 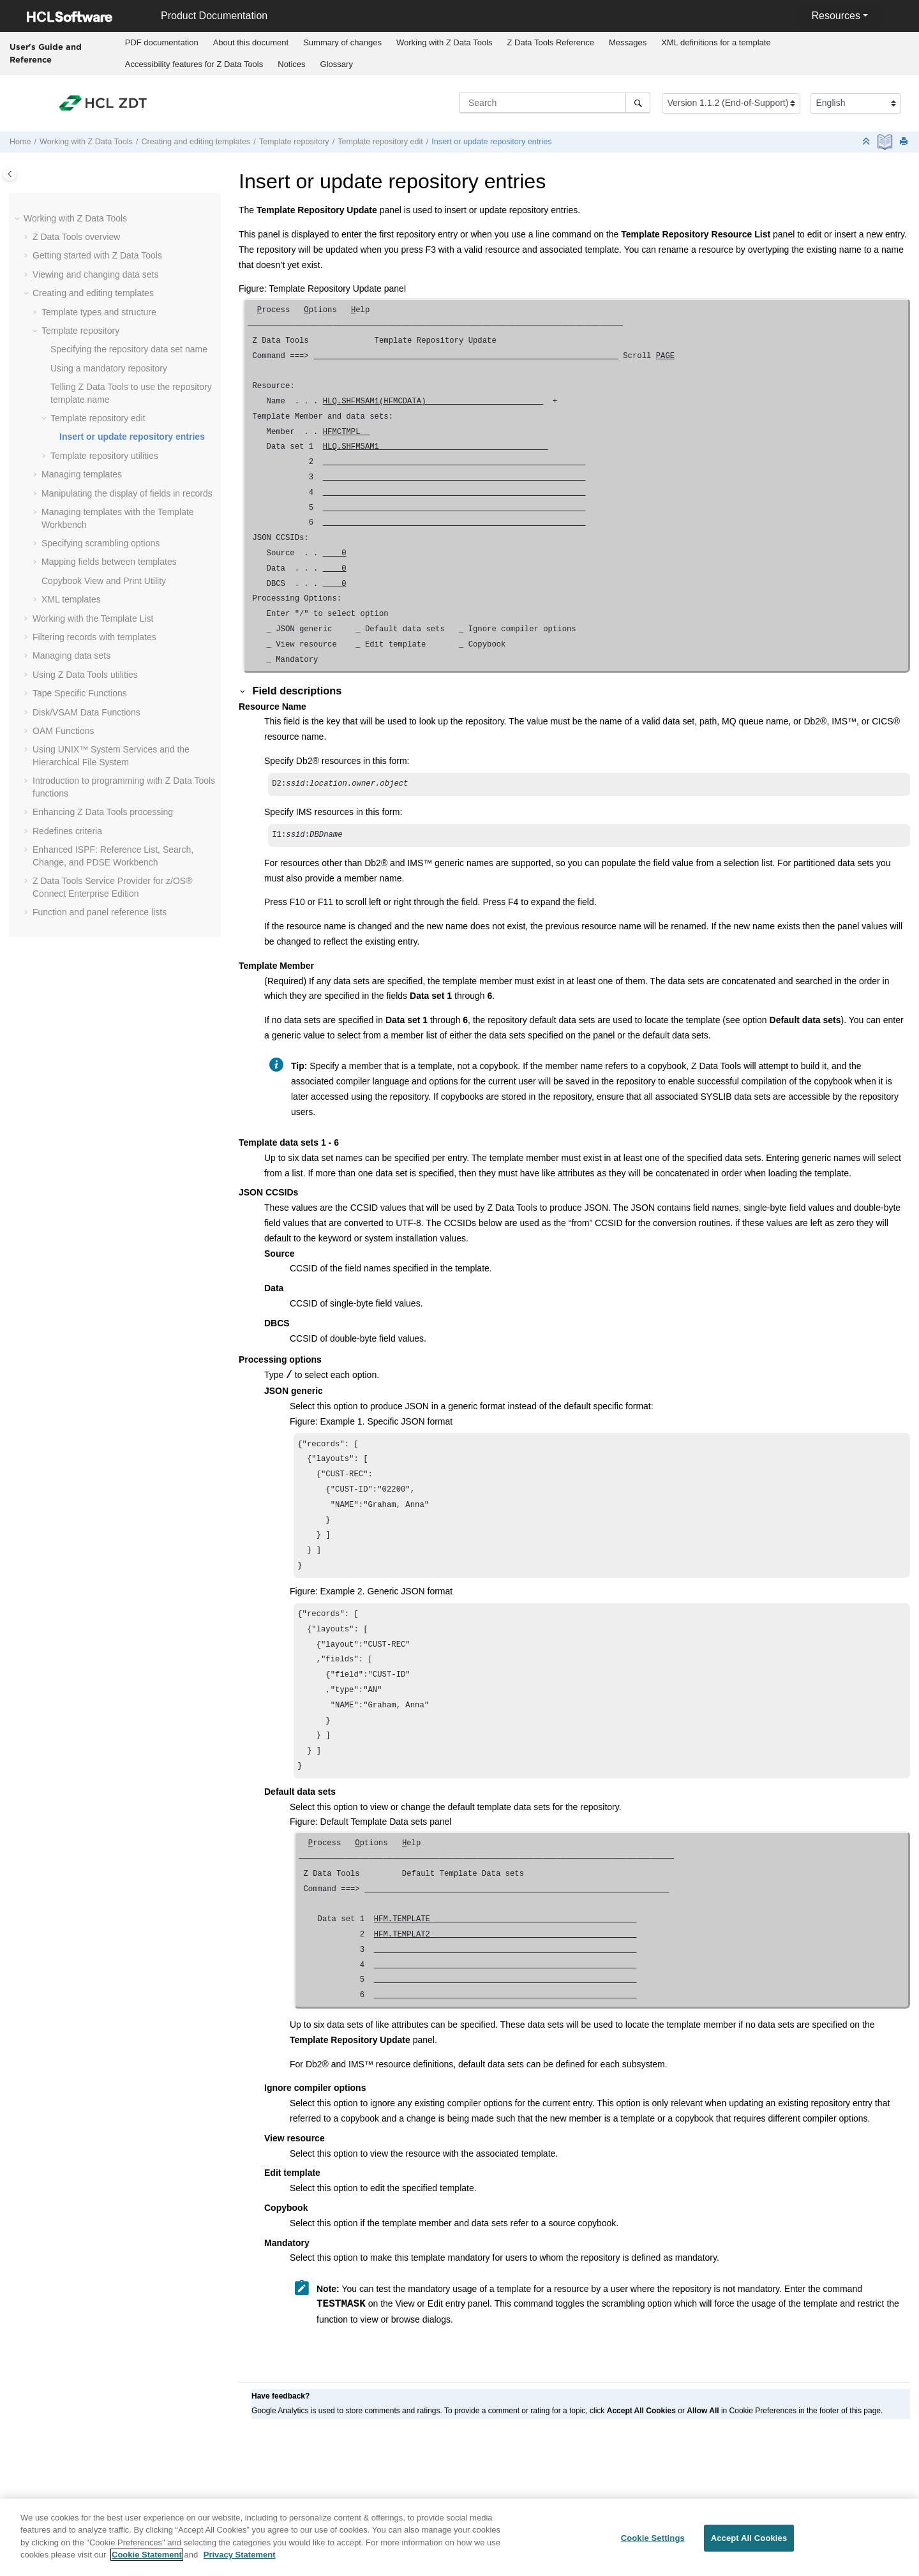 What do you see at coordinates (342, 42) in the screenshot?
I see `Summary of changes` at bounding box center [342, 42].